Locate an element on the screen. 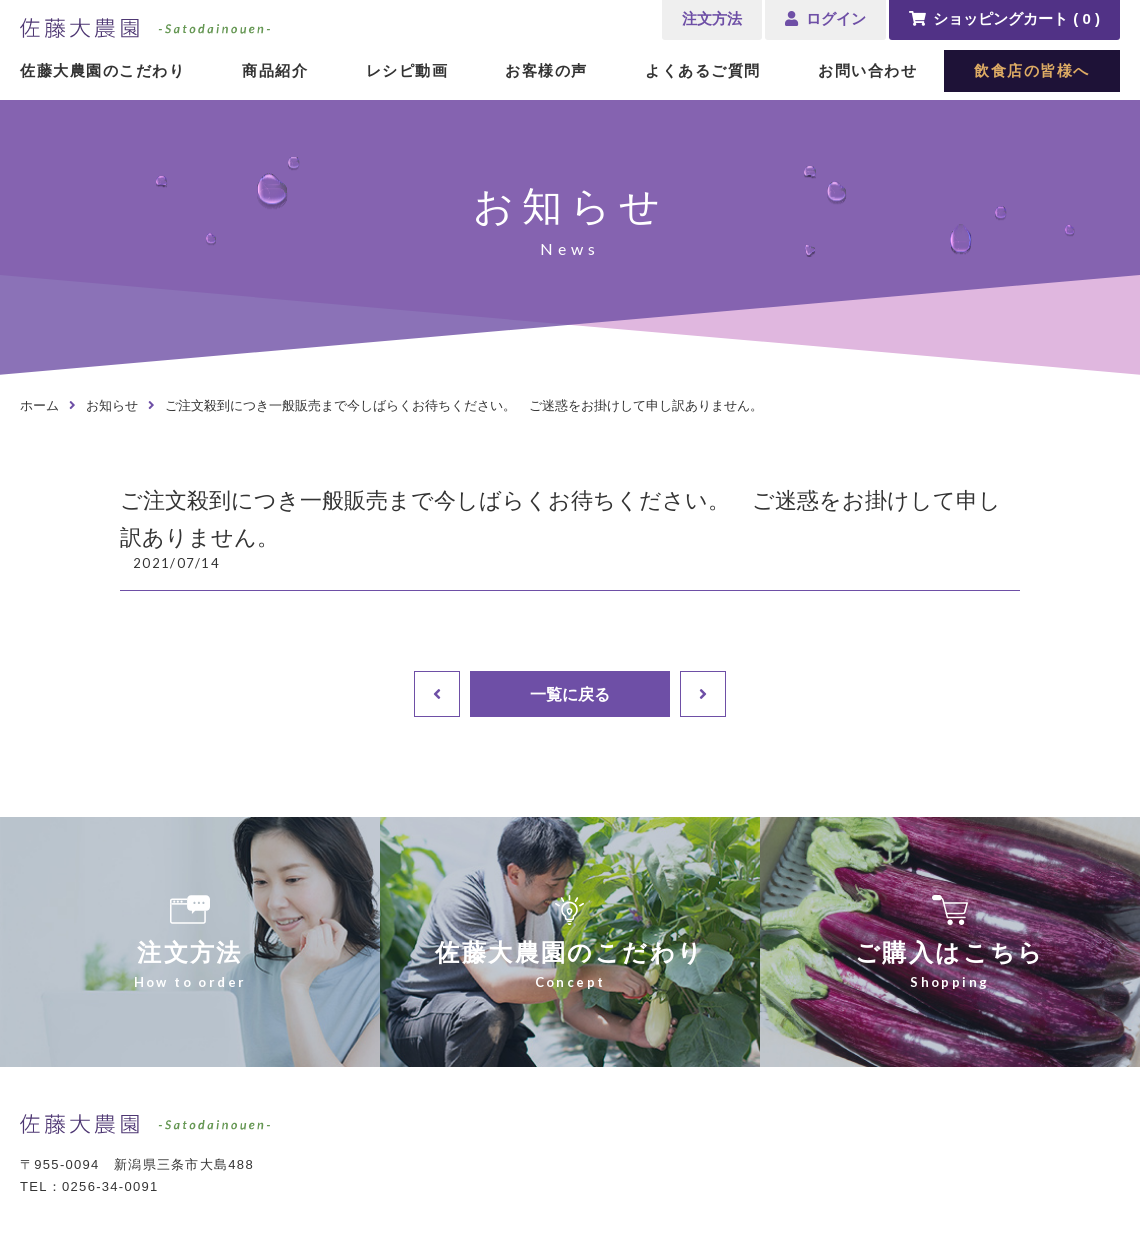  お問い合わせ is located at coordinates (867, 70).